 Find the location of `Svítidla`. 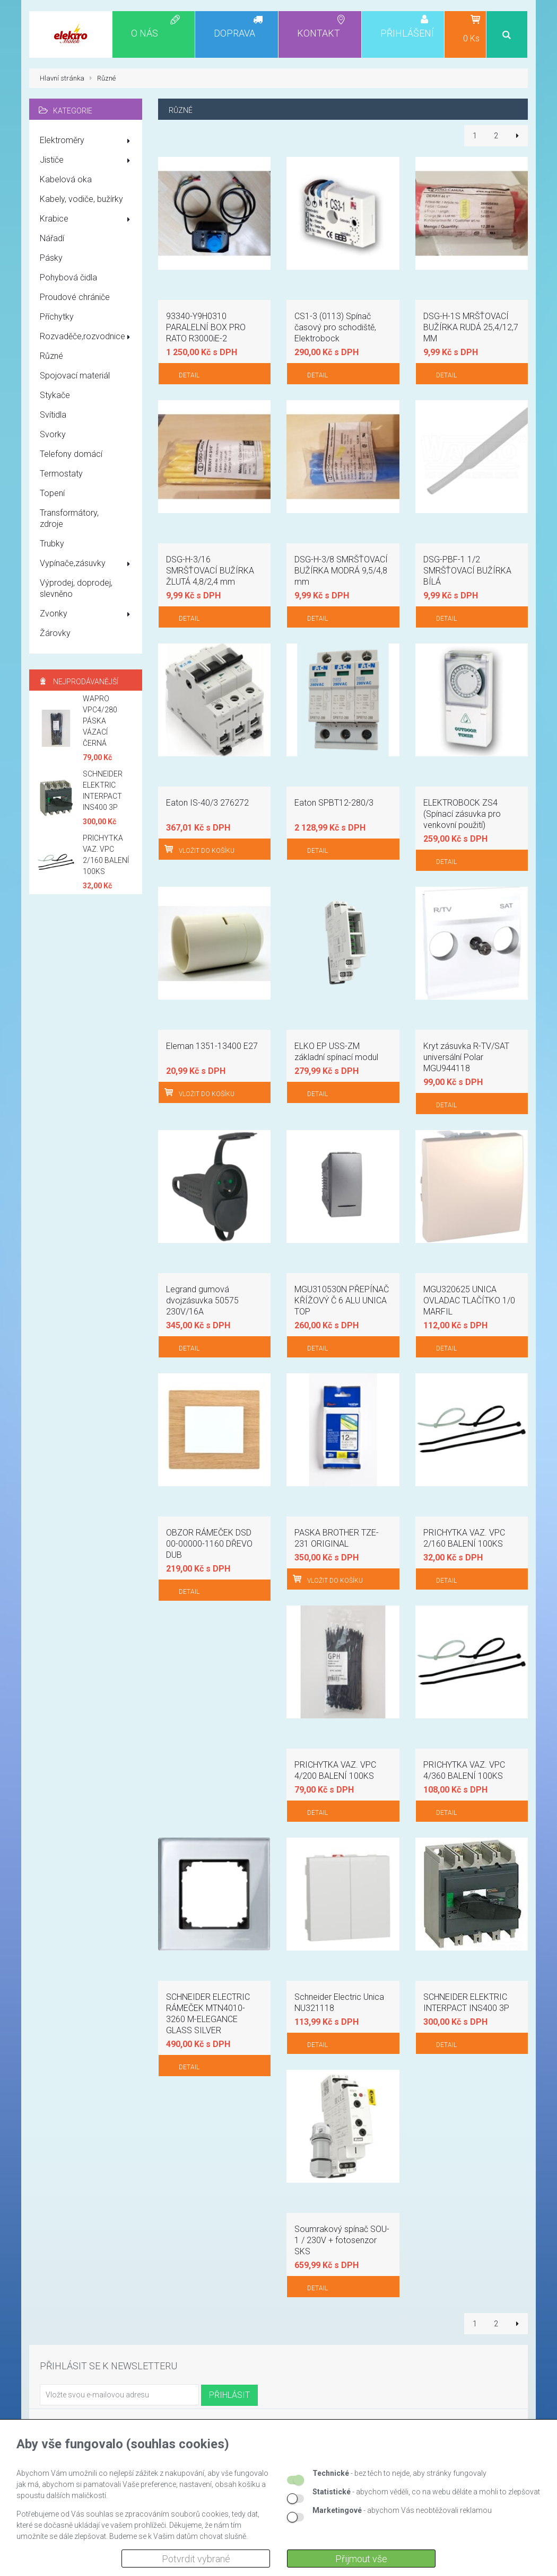

Svítidla is located at coordinates (53, 415).